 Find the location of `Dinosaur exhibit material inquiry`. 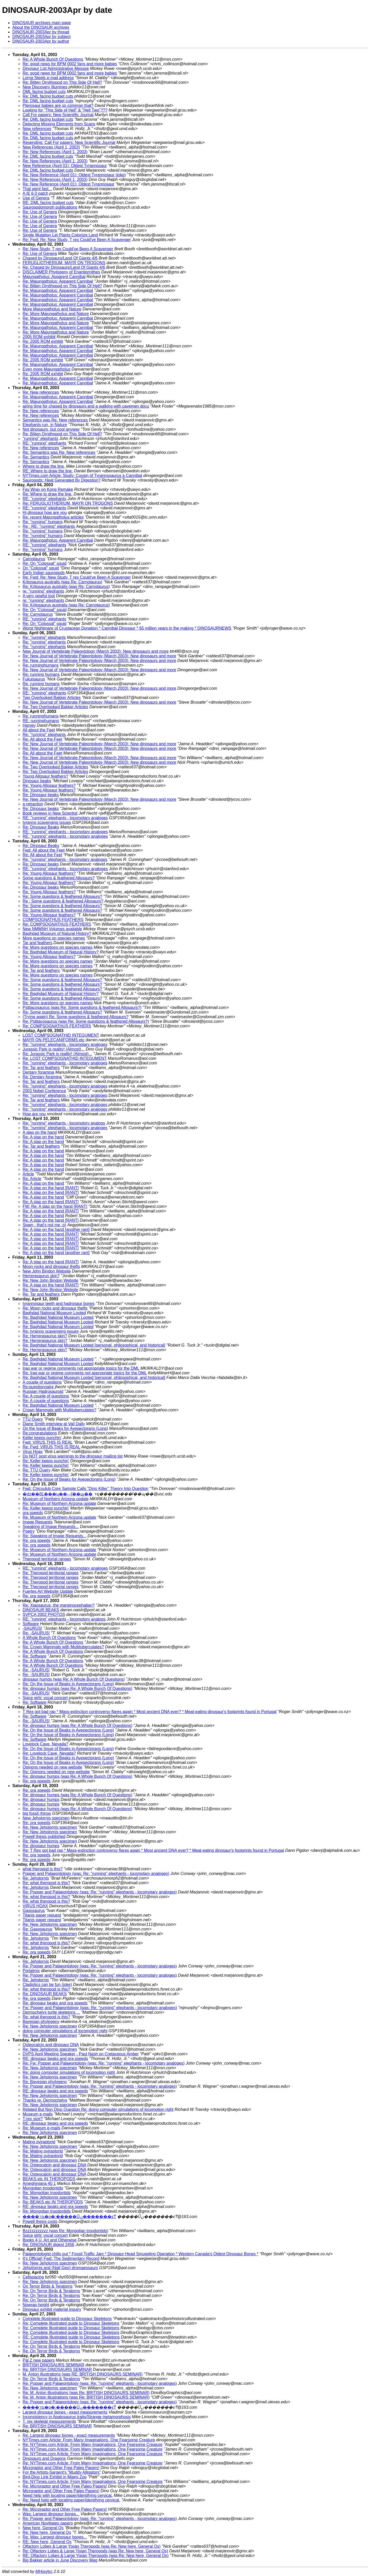

Dinosaur exhibit material inquiry is located at coordinates (52, 2309).